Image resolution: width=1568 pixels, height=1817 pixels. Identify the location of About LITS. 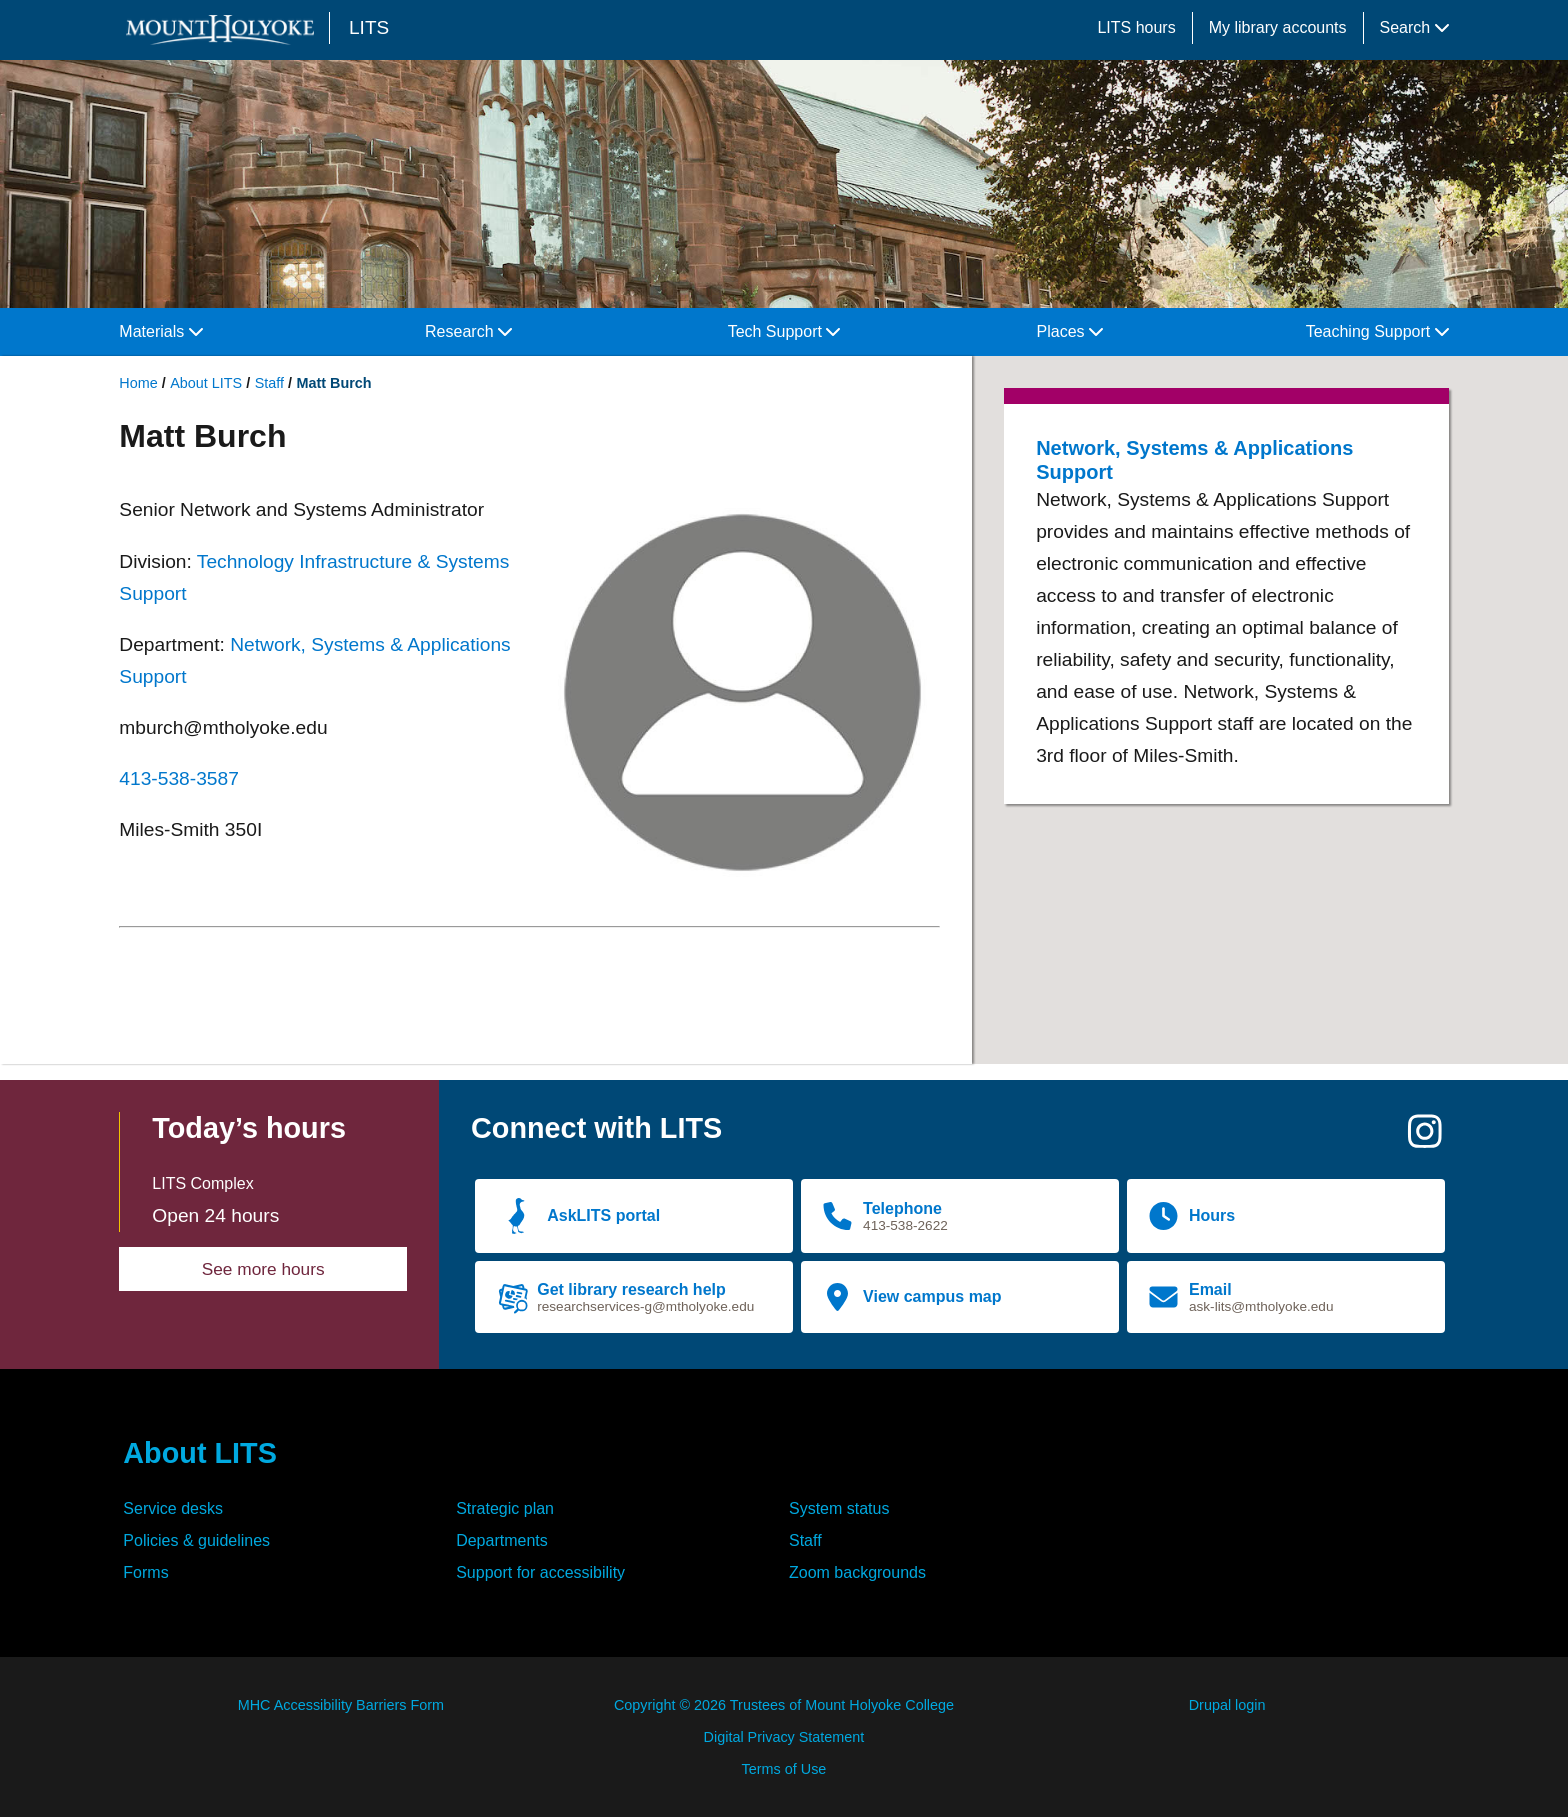
(206, 383).